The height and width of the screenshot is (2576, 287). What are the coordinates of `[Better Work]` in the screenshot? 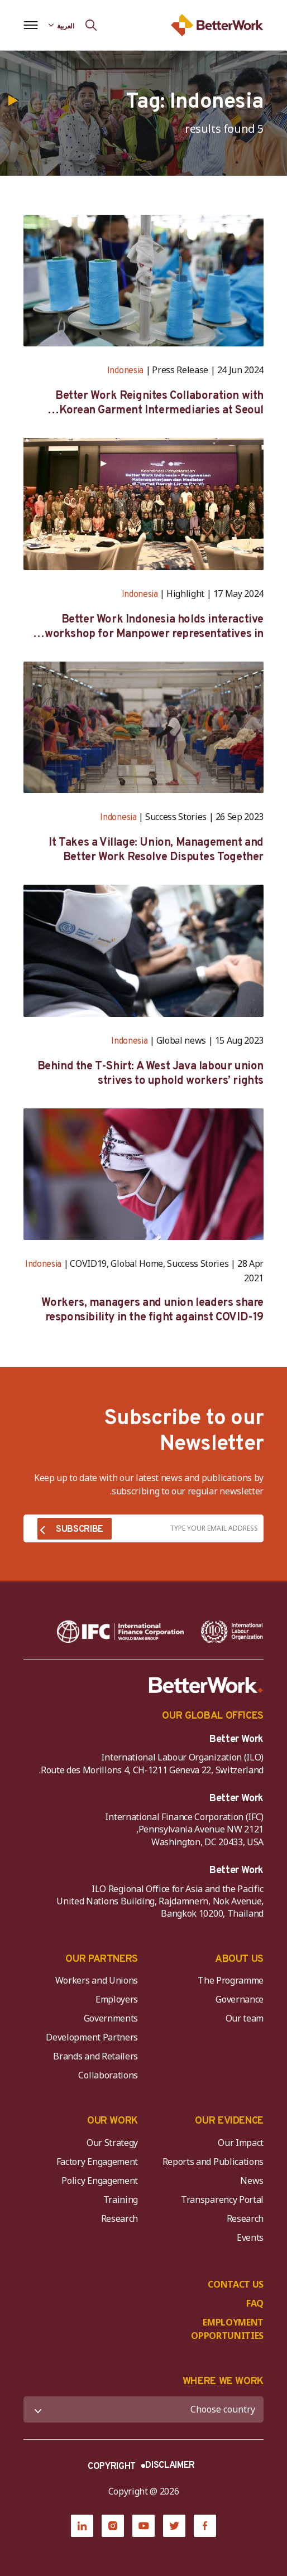 It's located at (206, 1685).